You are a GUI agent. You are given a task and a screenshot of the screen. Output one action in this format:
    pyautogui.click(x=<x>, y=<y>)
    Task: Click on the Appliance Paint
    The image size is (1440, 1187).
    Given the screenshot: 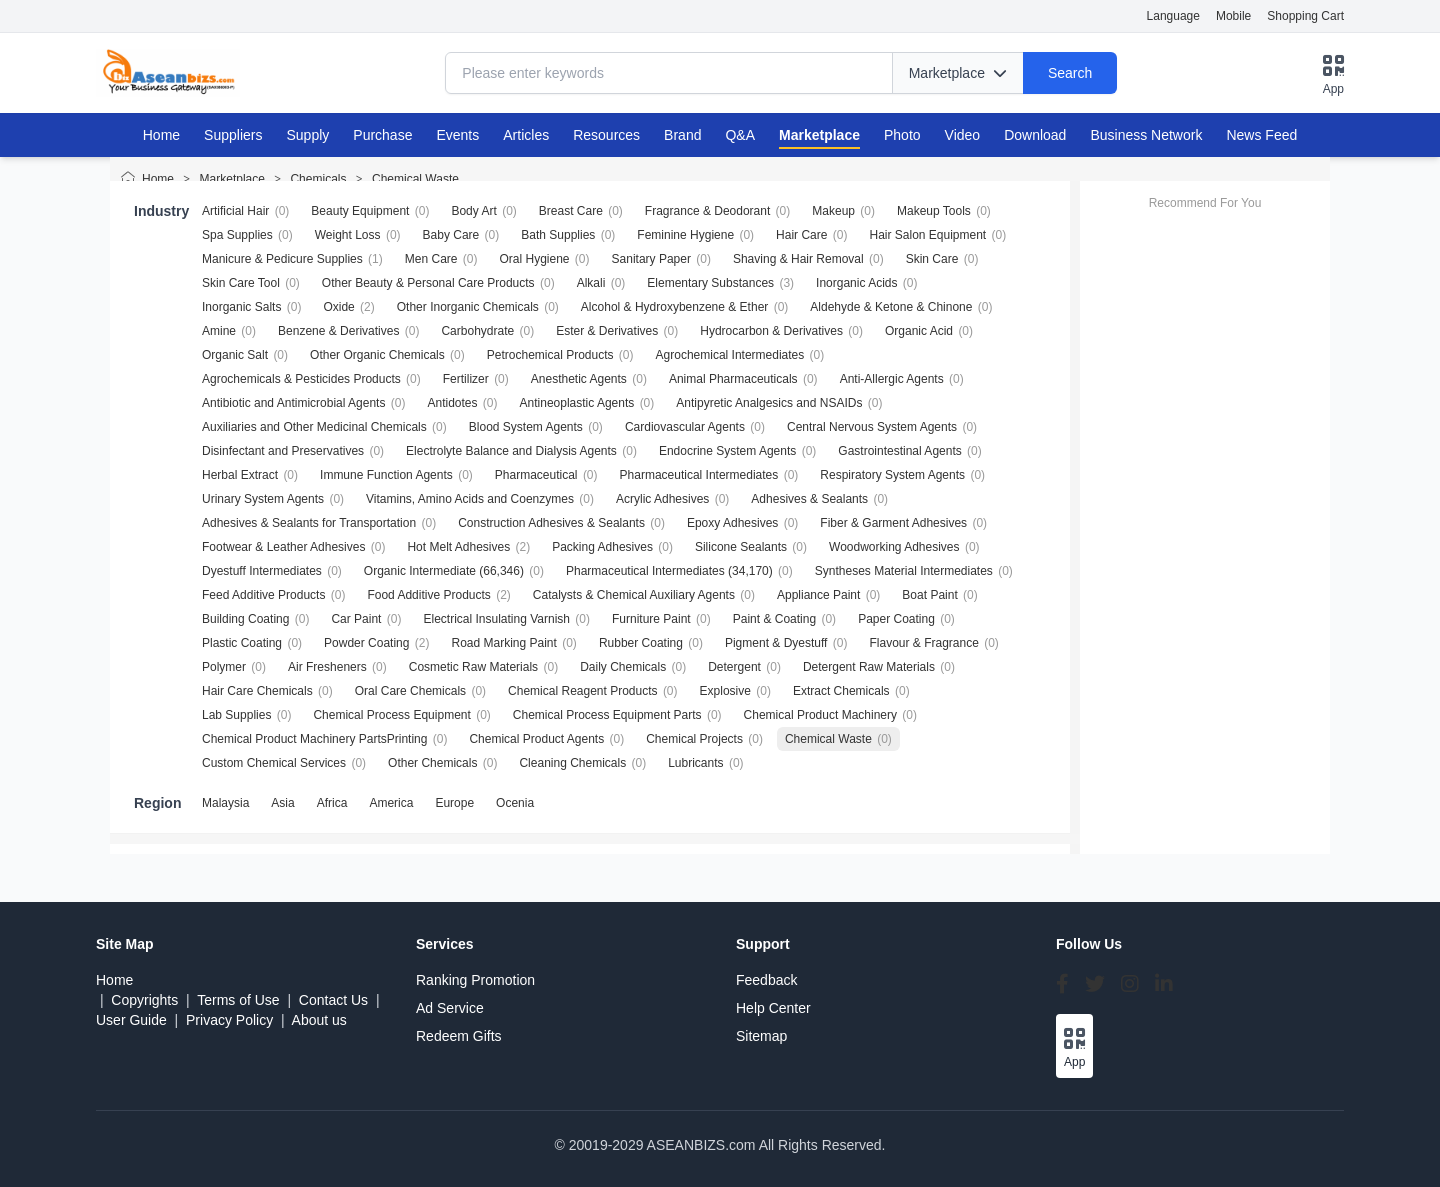 What is the action you would take?
    pyautogui.click(x=818, y=595)
    